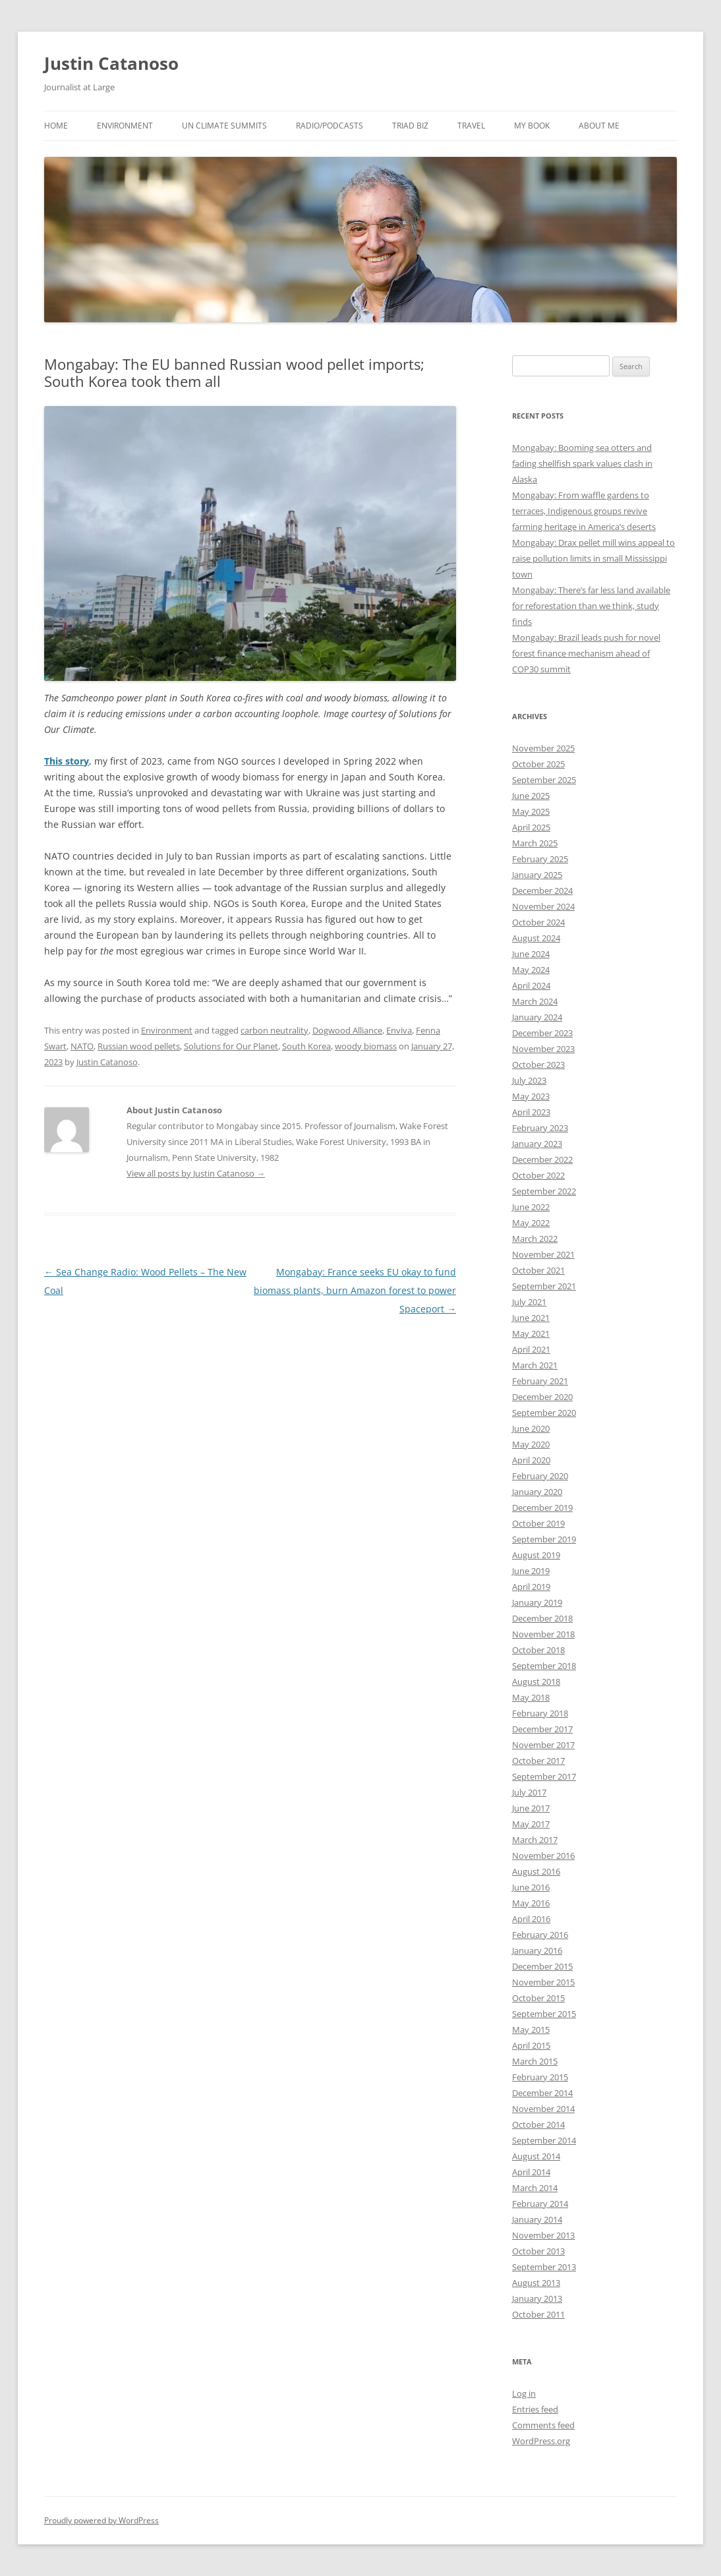 Image resolution: width=721 pixels, height=2576 pixels. I want to click on December 2015, so click(542, 1966).